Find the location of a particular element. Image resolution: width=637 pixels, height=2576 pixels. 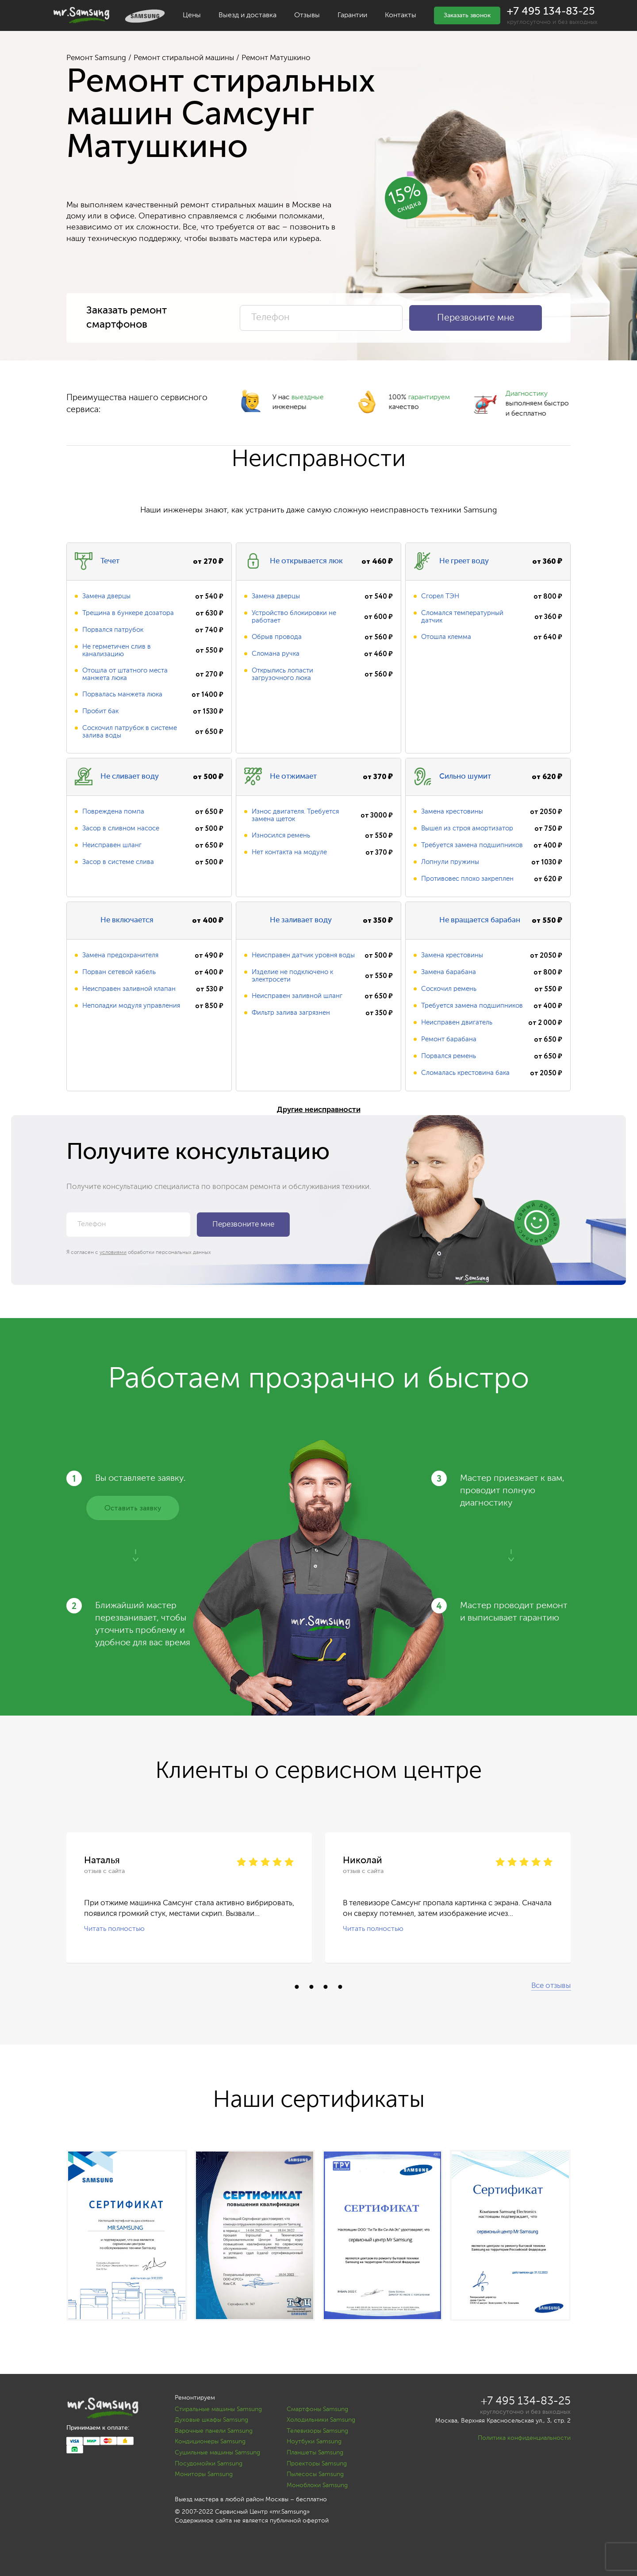

Отзывы is located at coordinates (307, 15).